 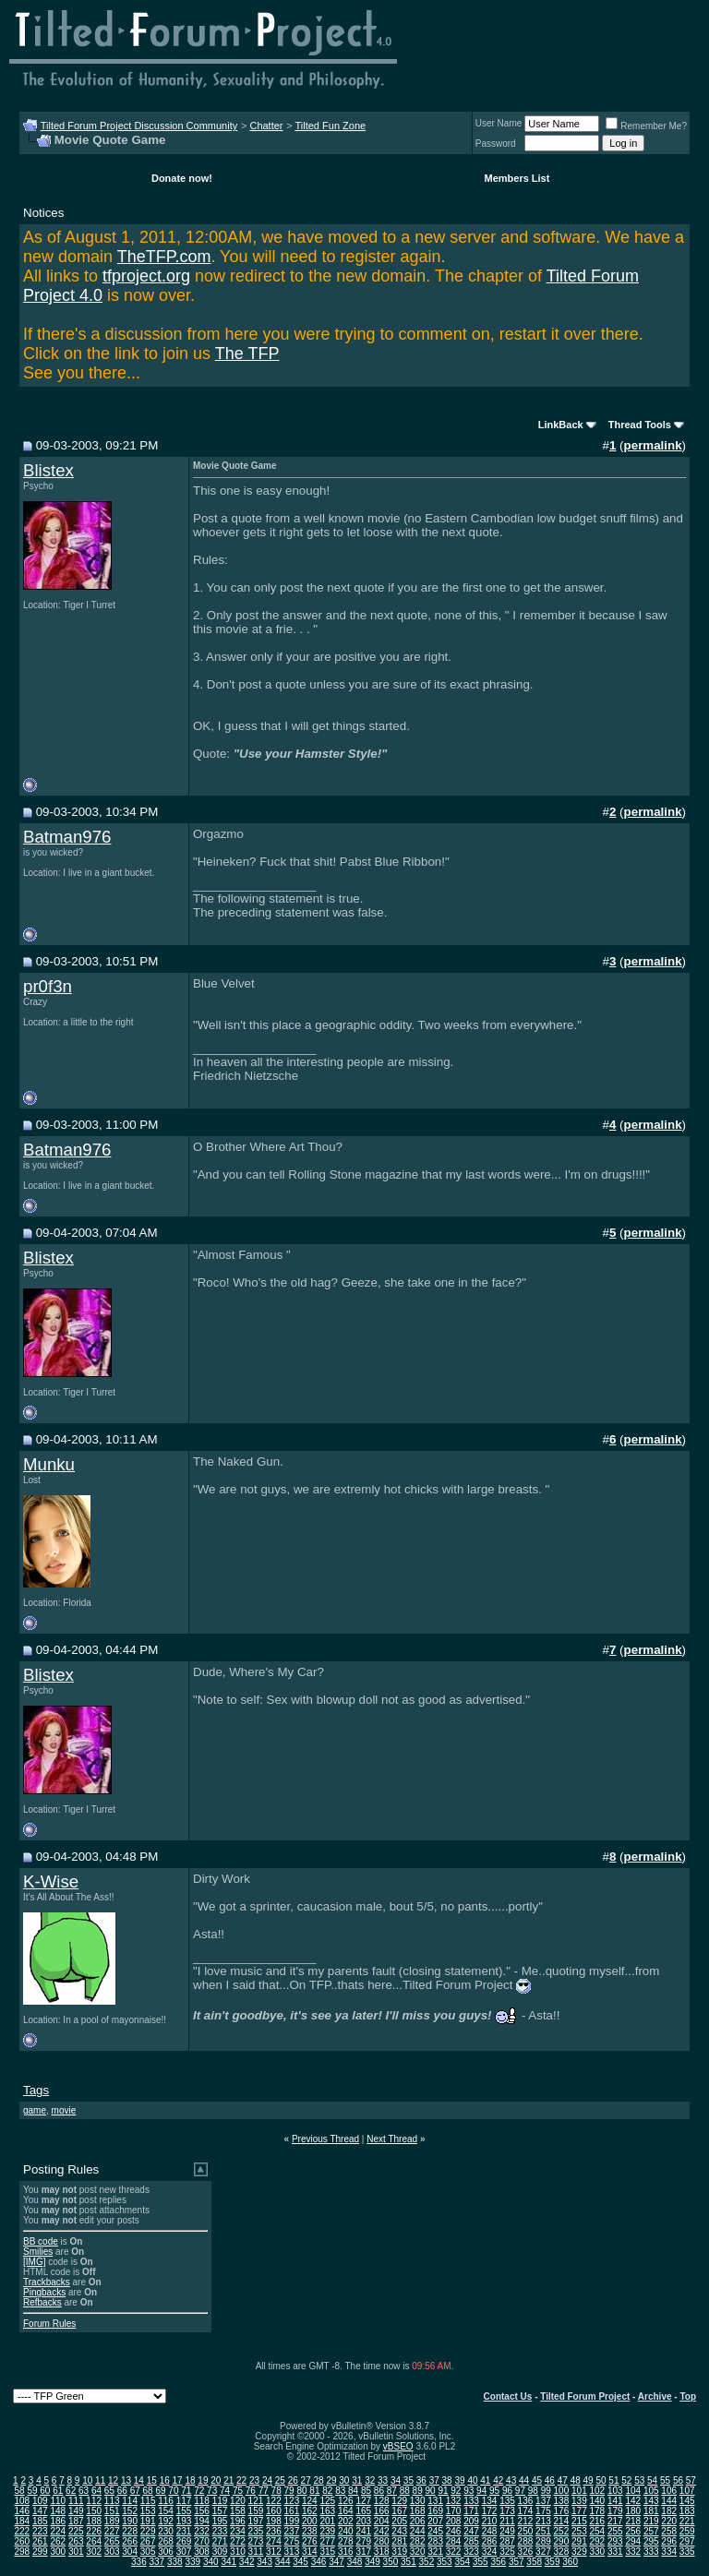 I want to click on 349, so click(x=372, y=2562).